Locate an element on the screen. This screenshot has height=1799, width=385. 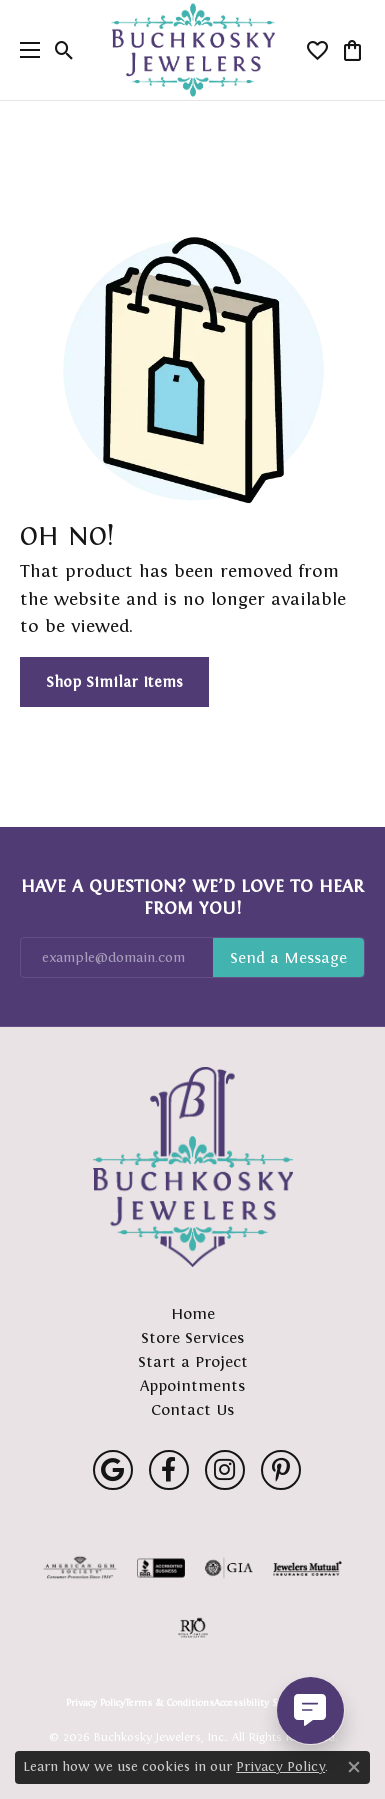
[Follow us on instagram (opens in new tab)] is located at coordinates (225, 1470).